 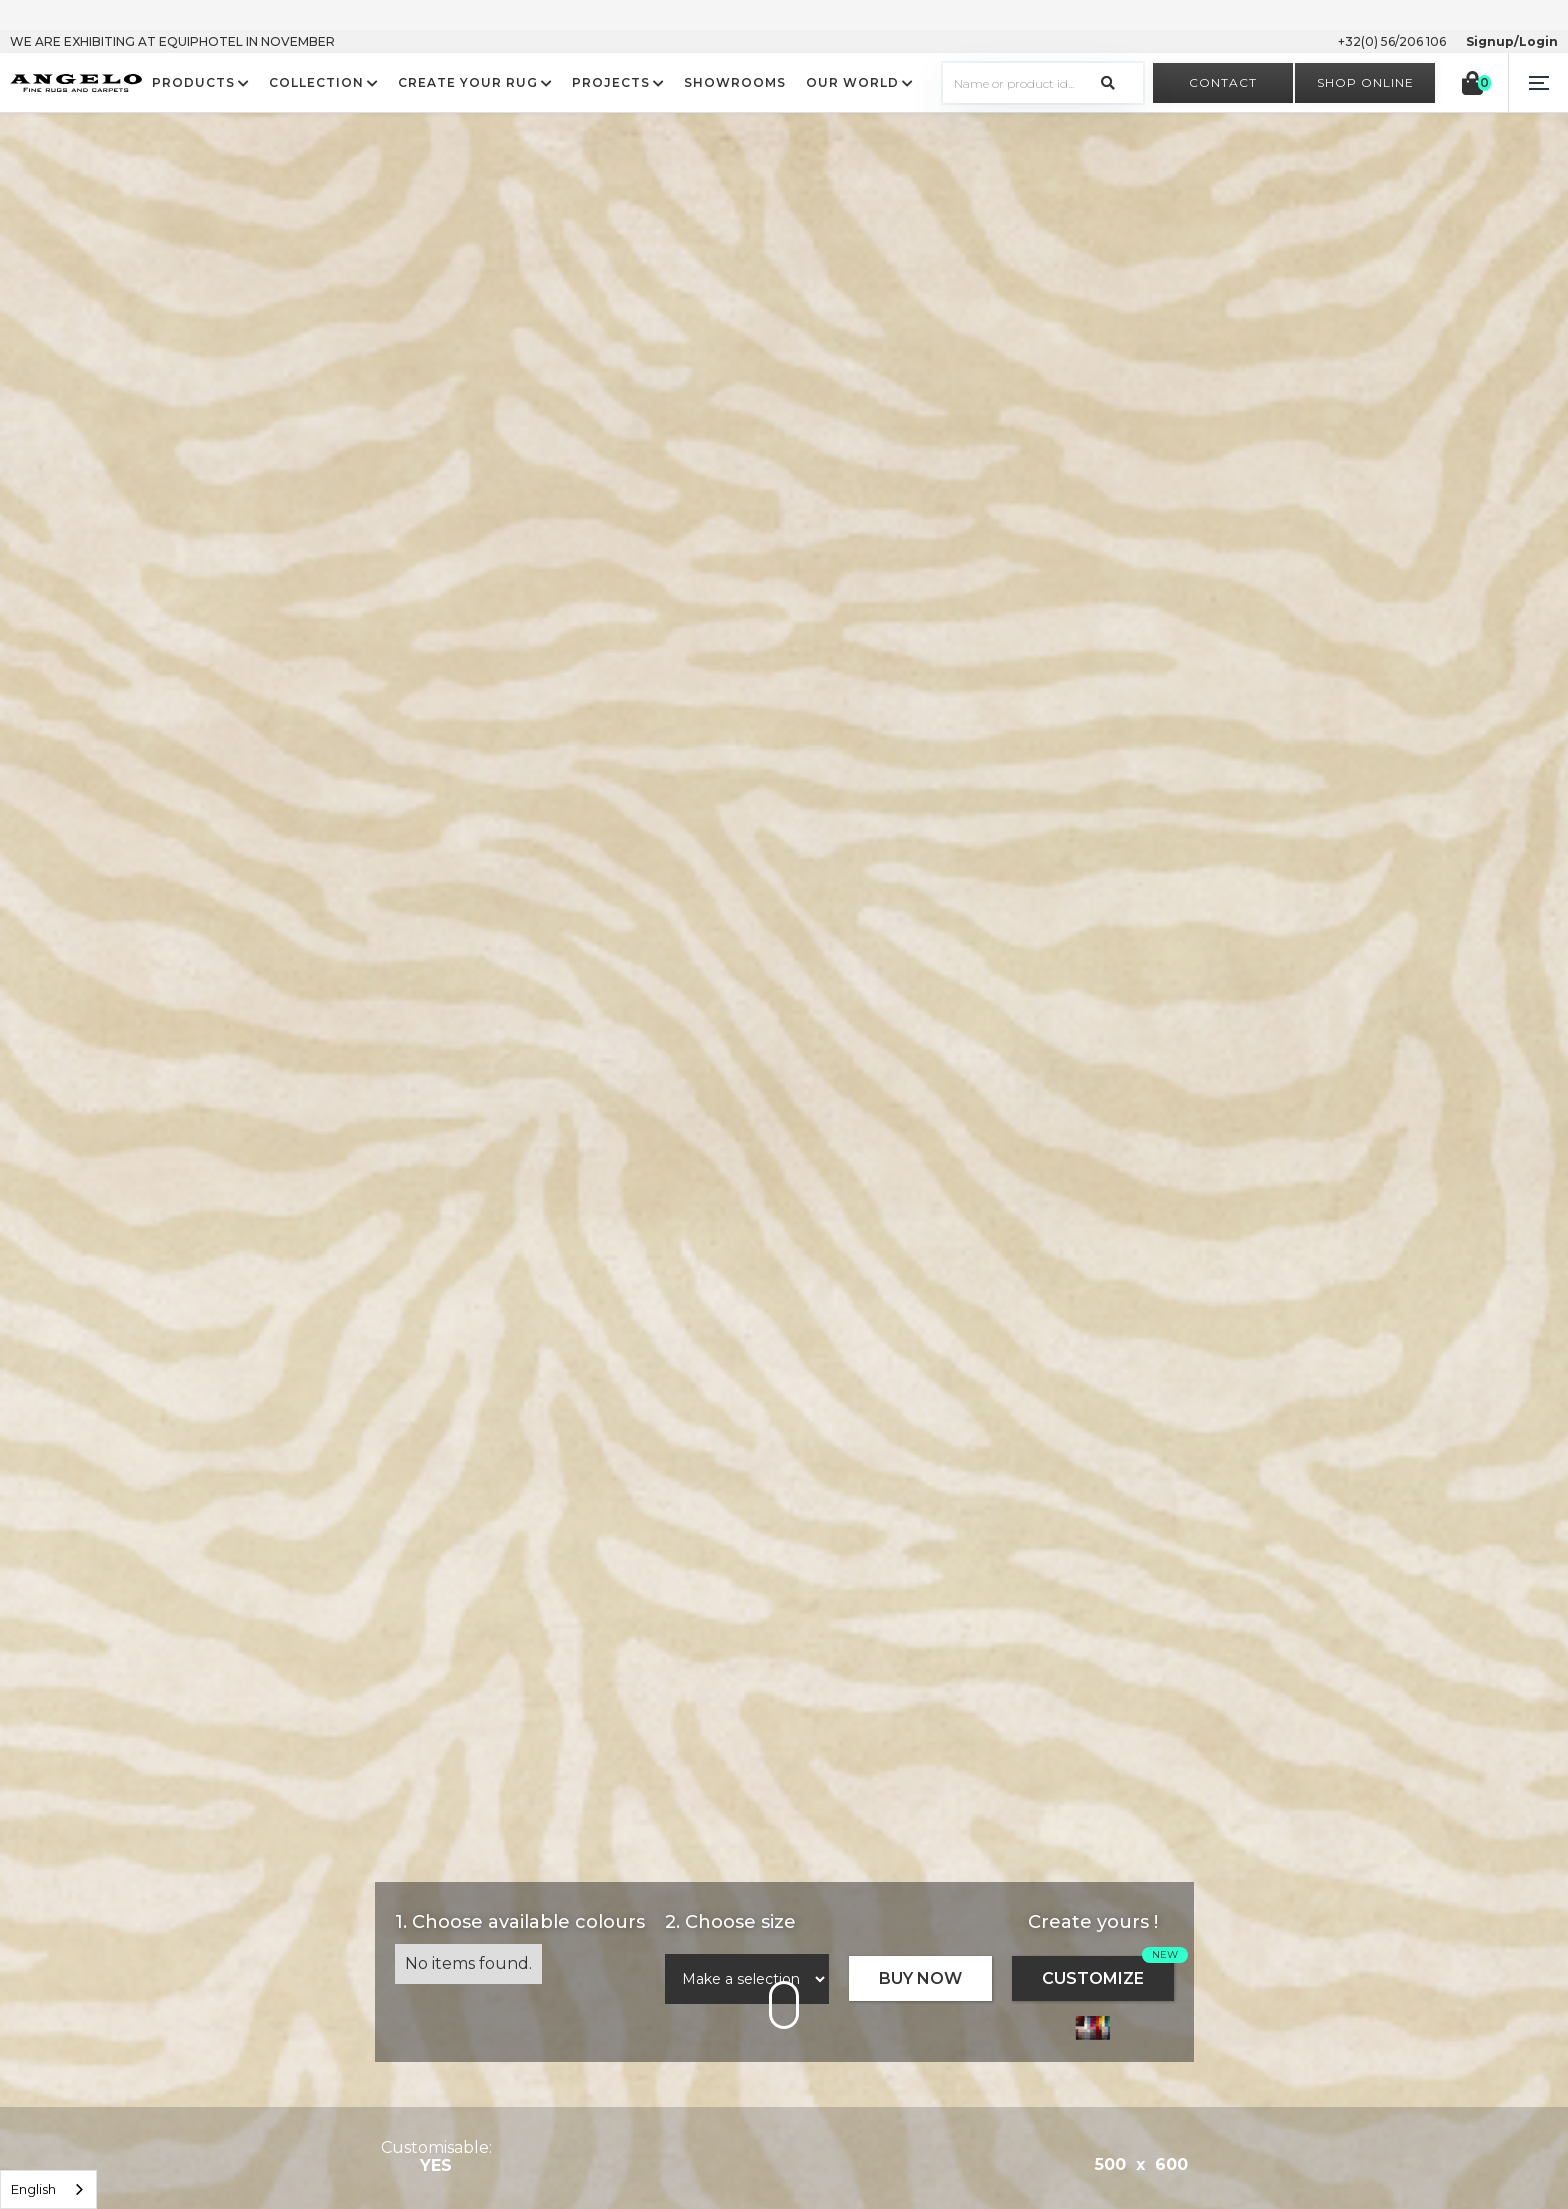 I want to click on English [option], so click(x=33, y=2189).